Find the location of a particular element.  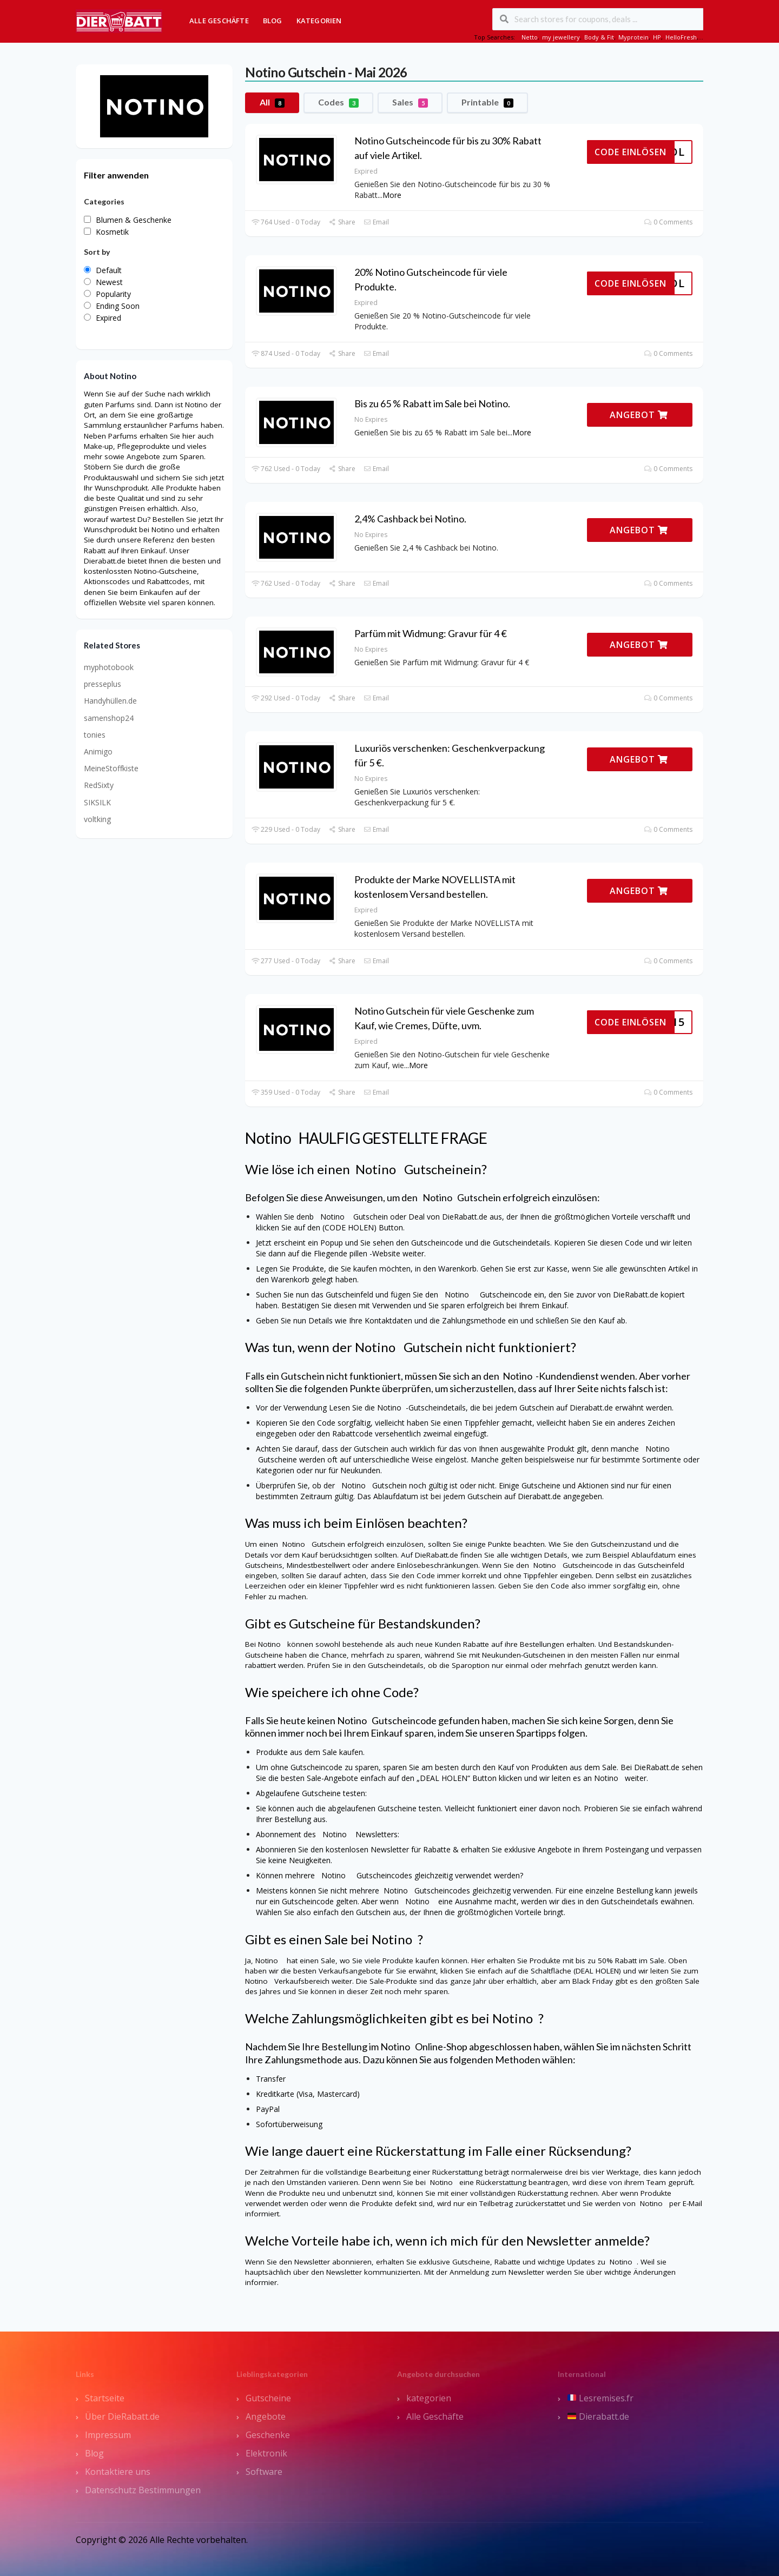

Kategorien is located at coordinates (319, 20).